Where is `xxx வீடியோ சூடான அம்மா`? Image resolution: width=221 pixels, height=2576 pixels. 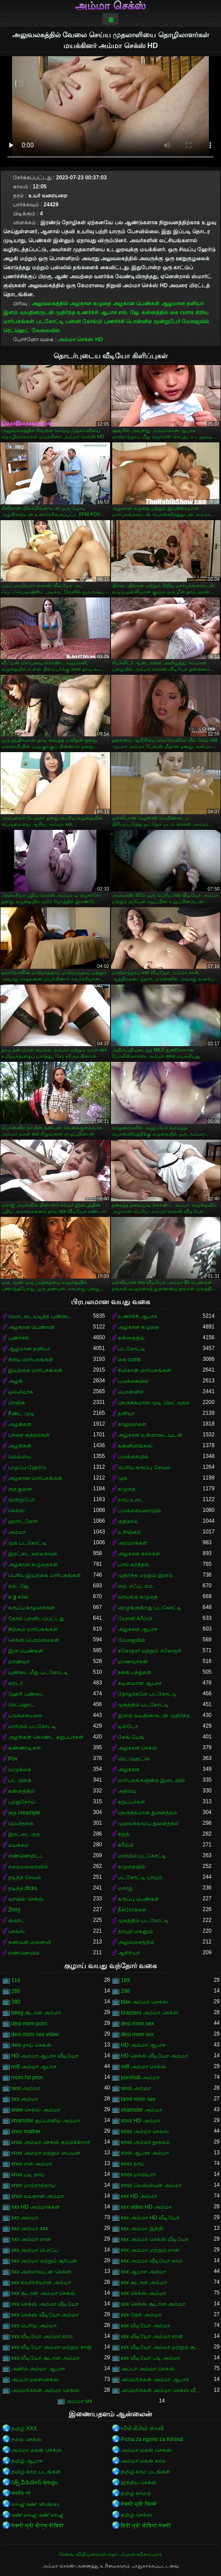 xxx வீடியோ சூடான அம்மா is located at coordinates (45, 2358).